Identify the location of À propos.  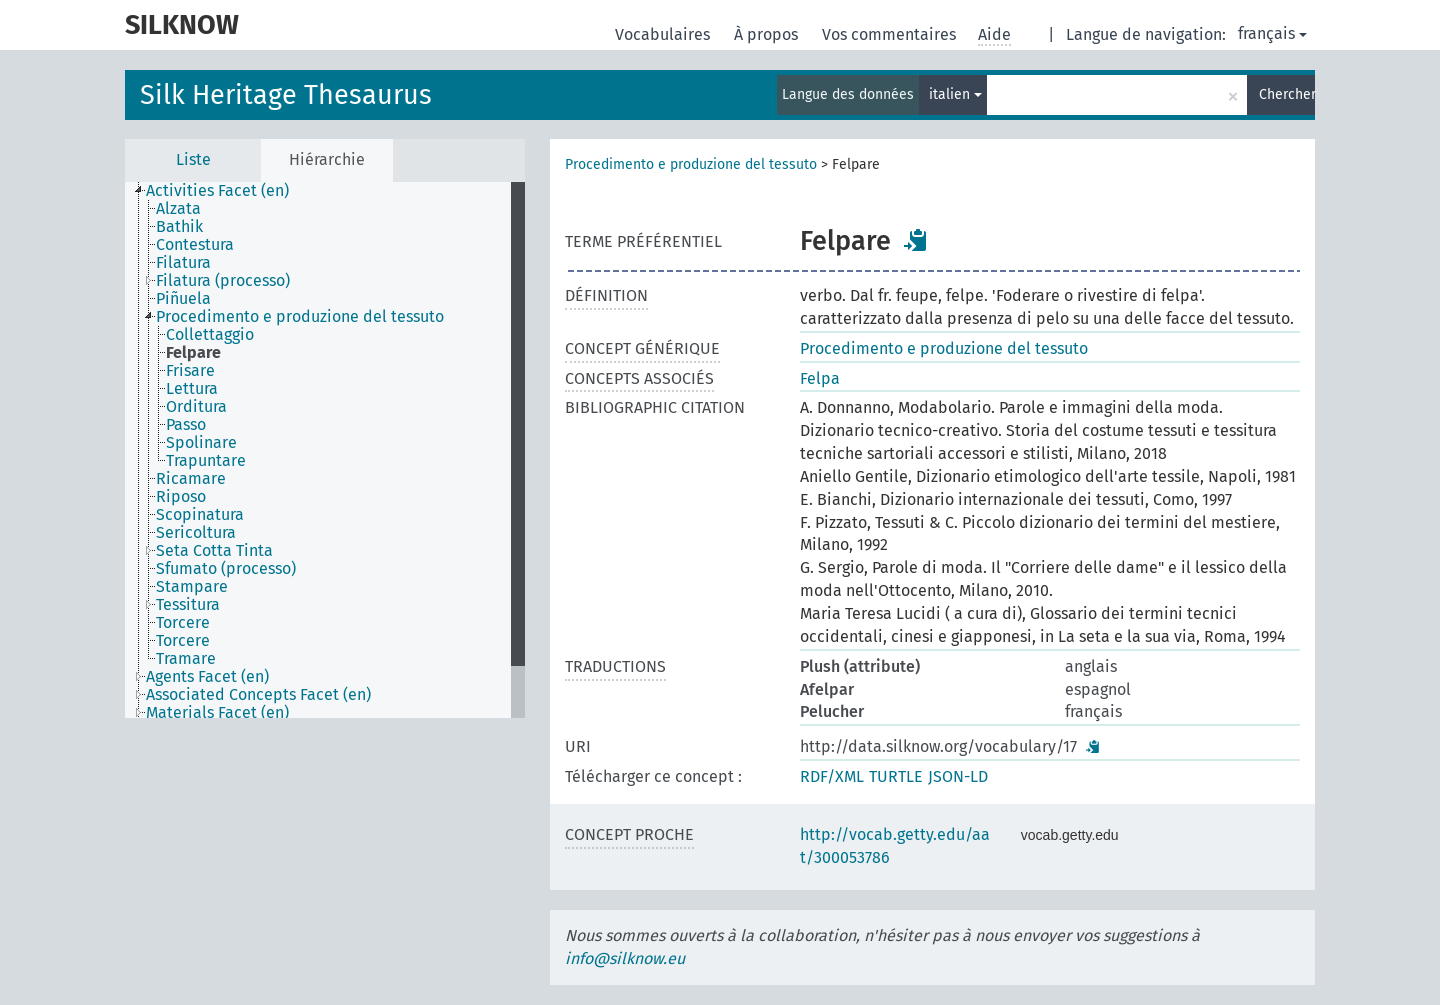
(768, 34).